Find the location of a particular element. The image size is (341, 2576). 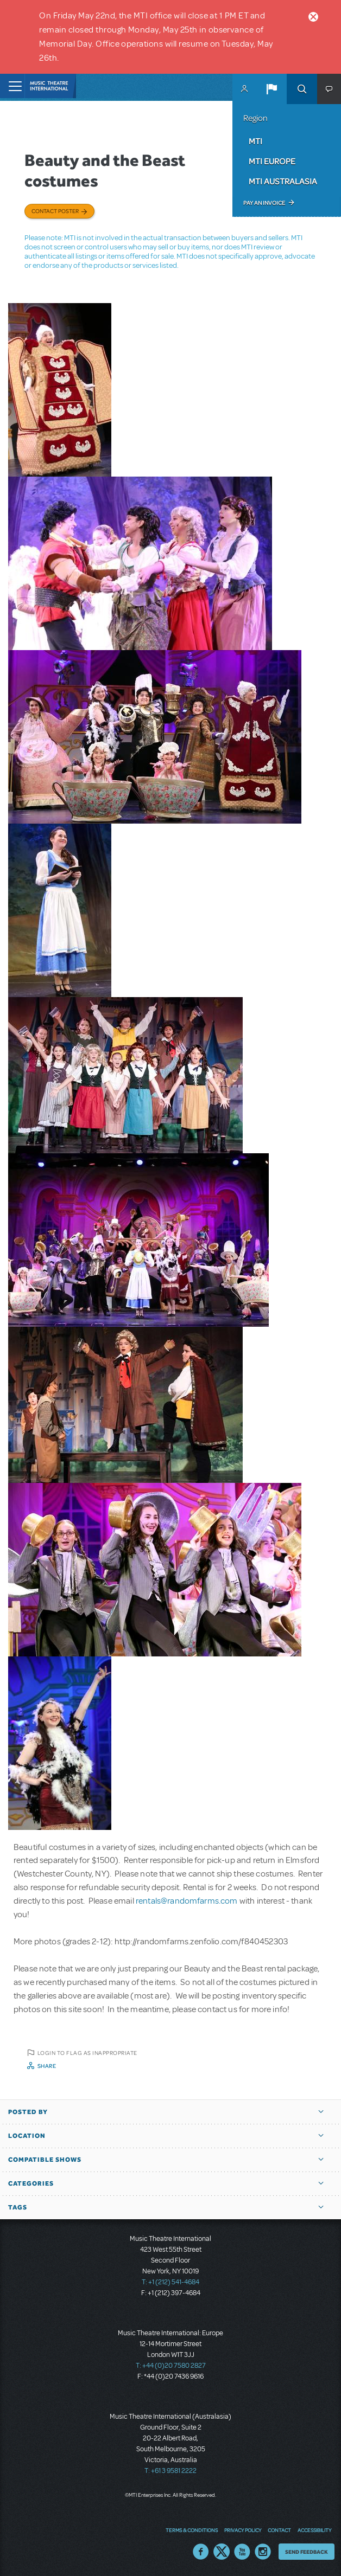

Categories [button] is located at coordinates (31, 2183).